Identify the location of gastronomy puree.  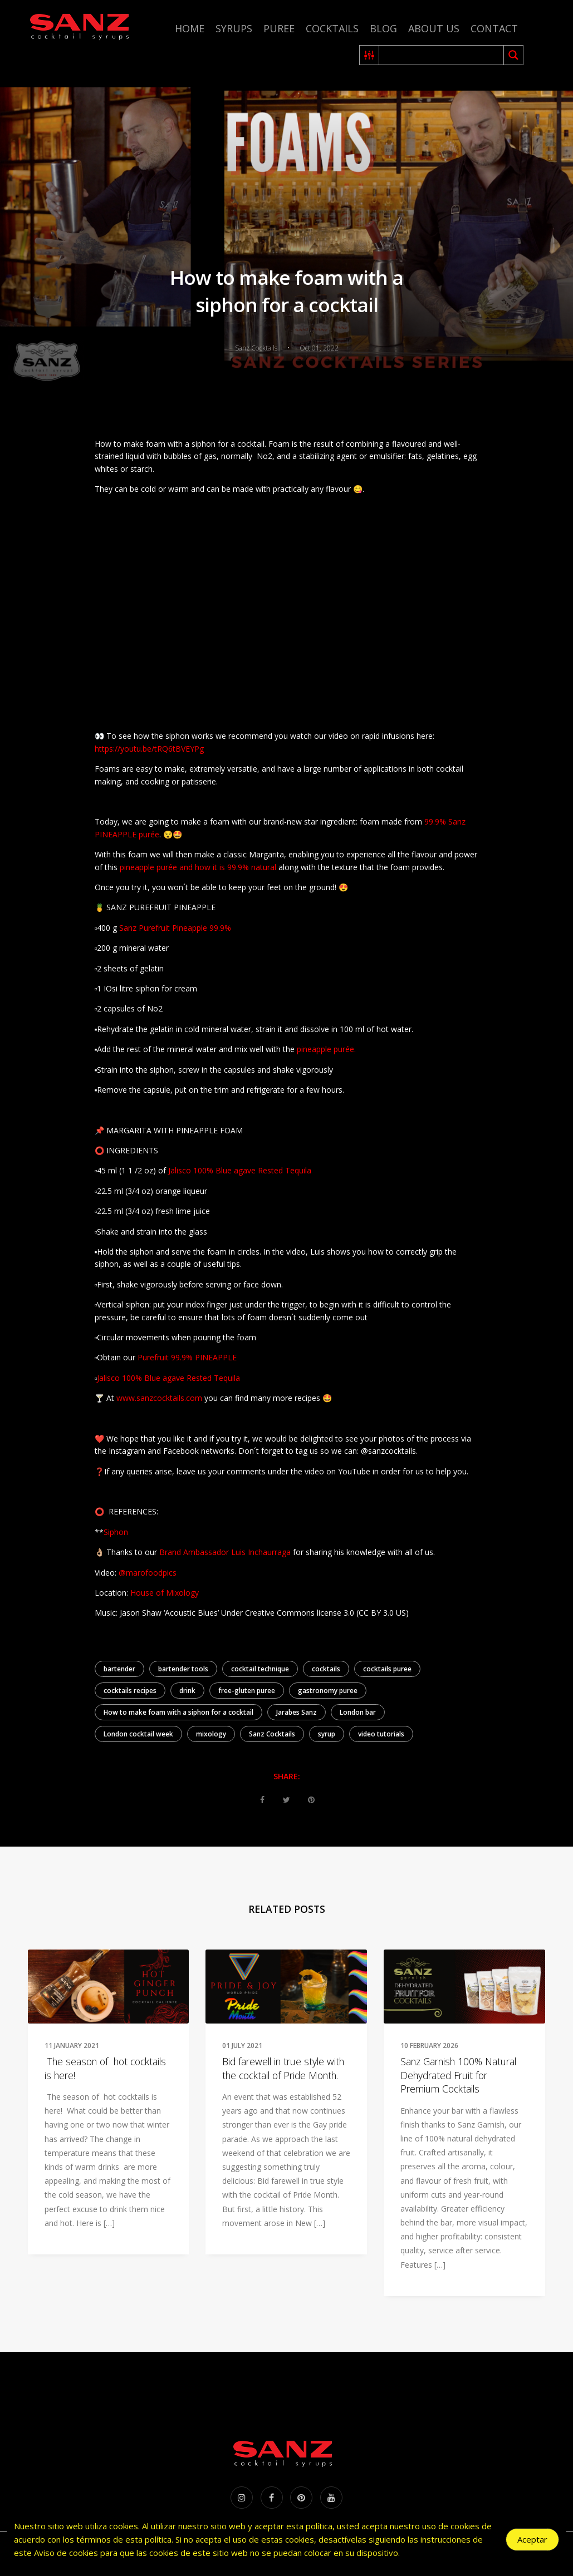
(327, 1690).